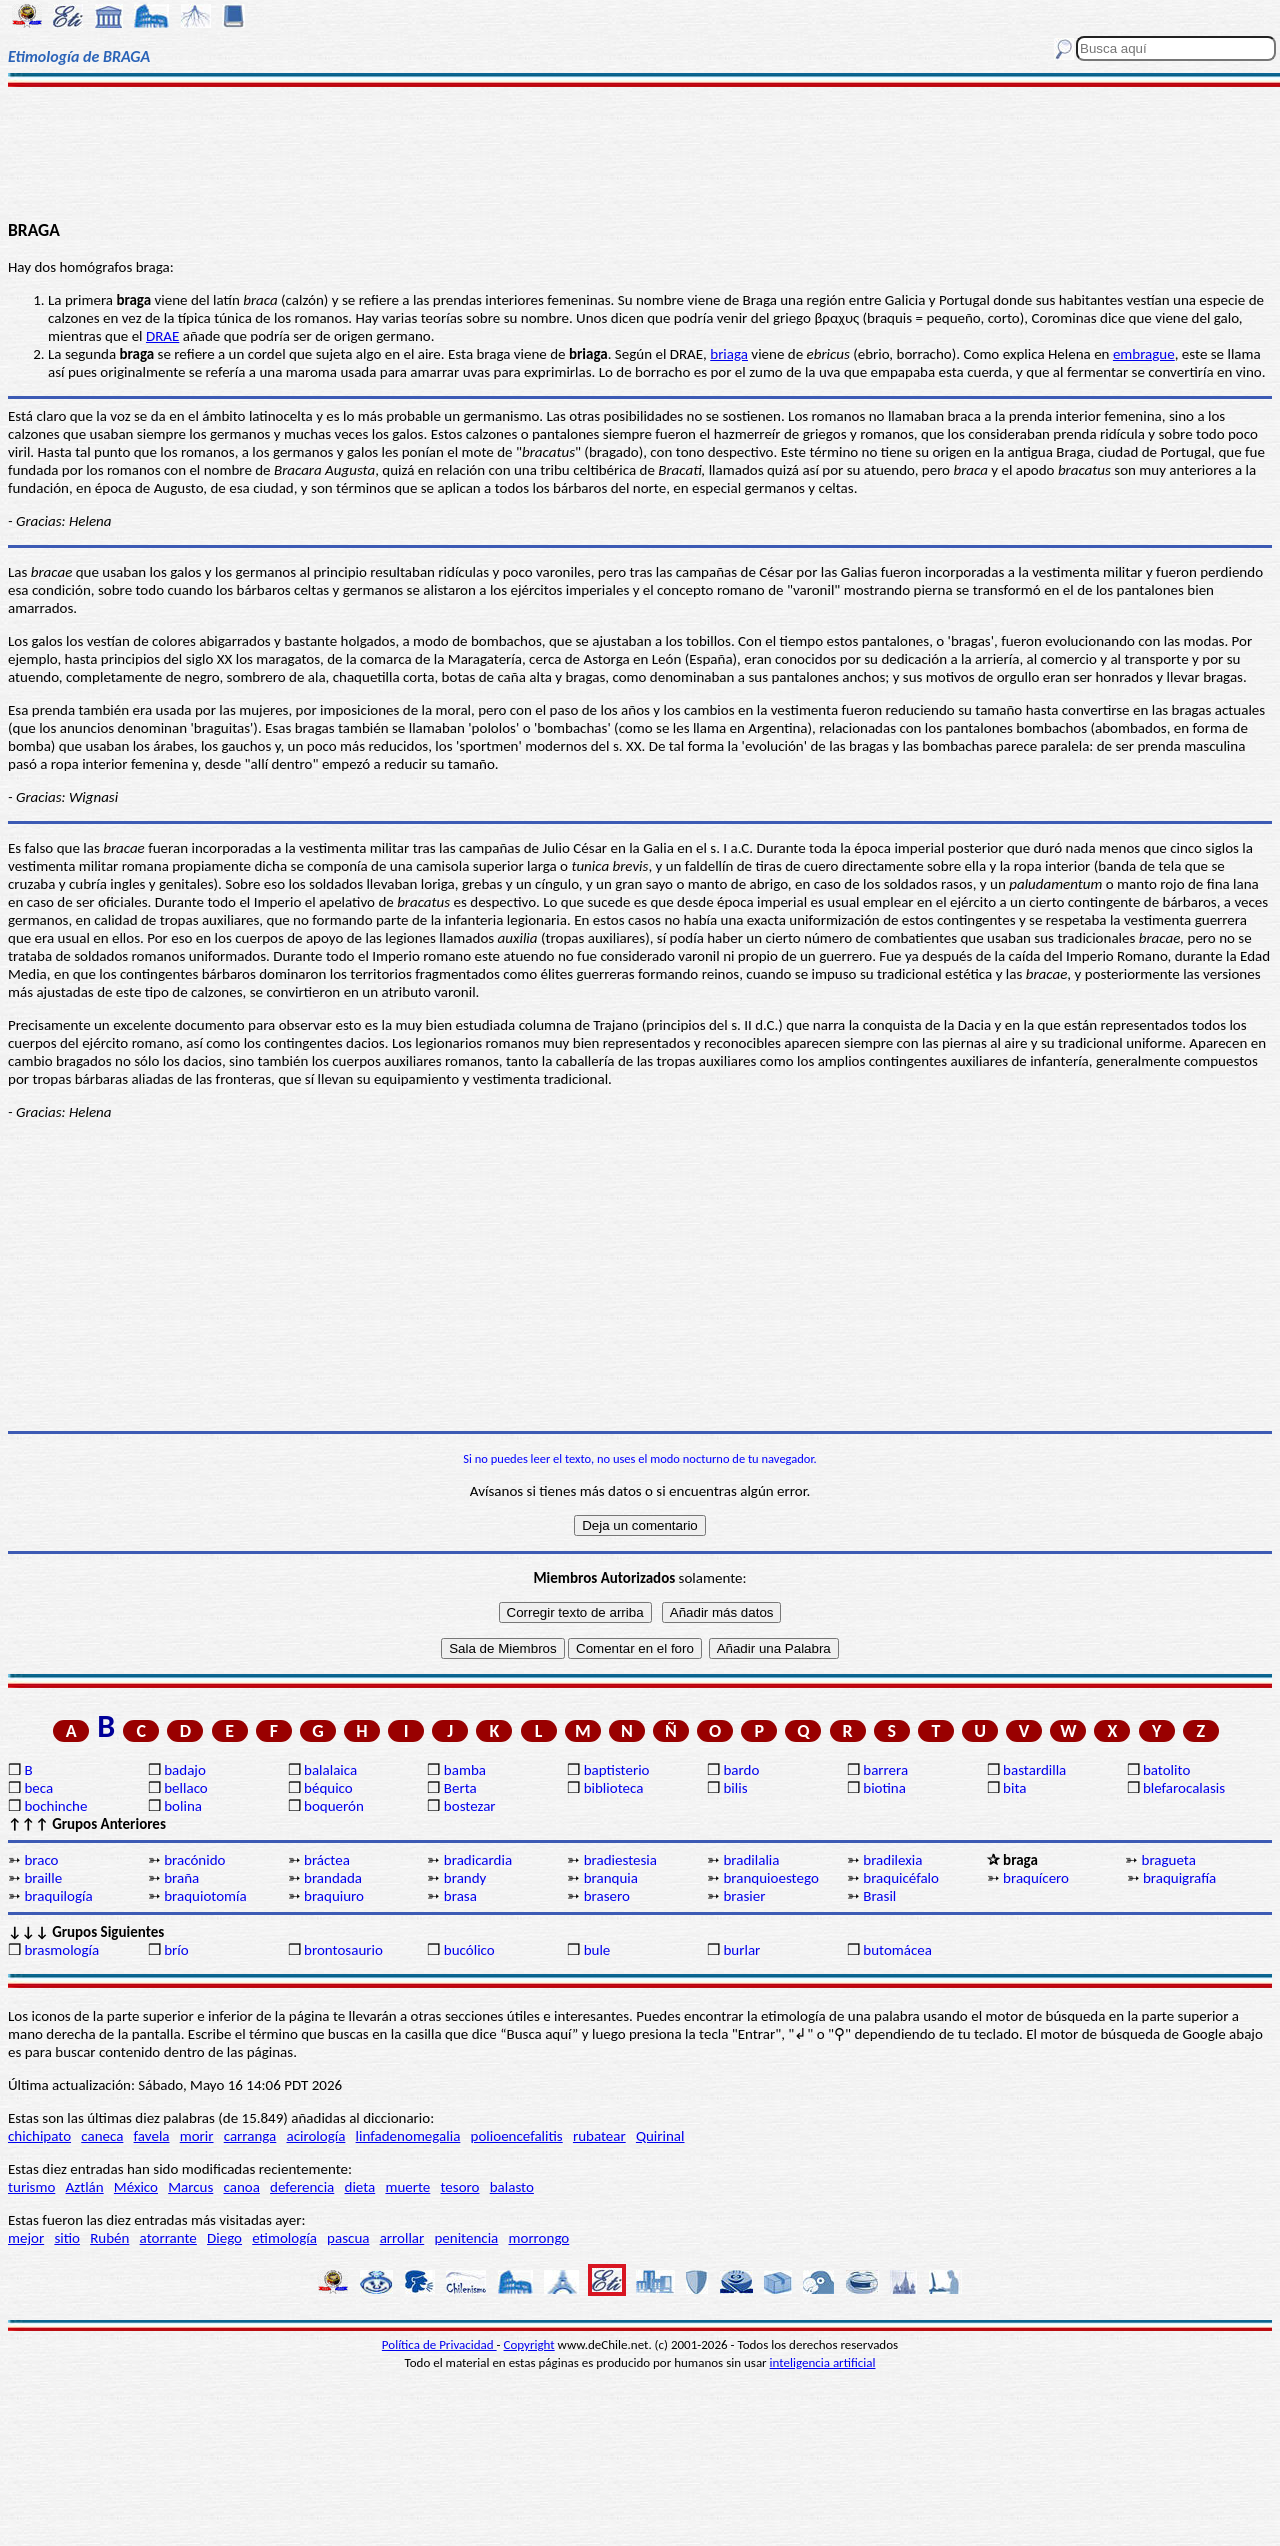 The height and width of the screenshot is (2546, 1280). What do you see at coordinates (469, 1950) in the screenshot?
I see `bucólico` at bounding box center [469, 1950].